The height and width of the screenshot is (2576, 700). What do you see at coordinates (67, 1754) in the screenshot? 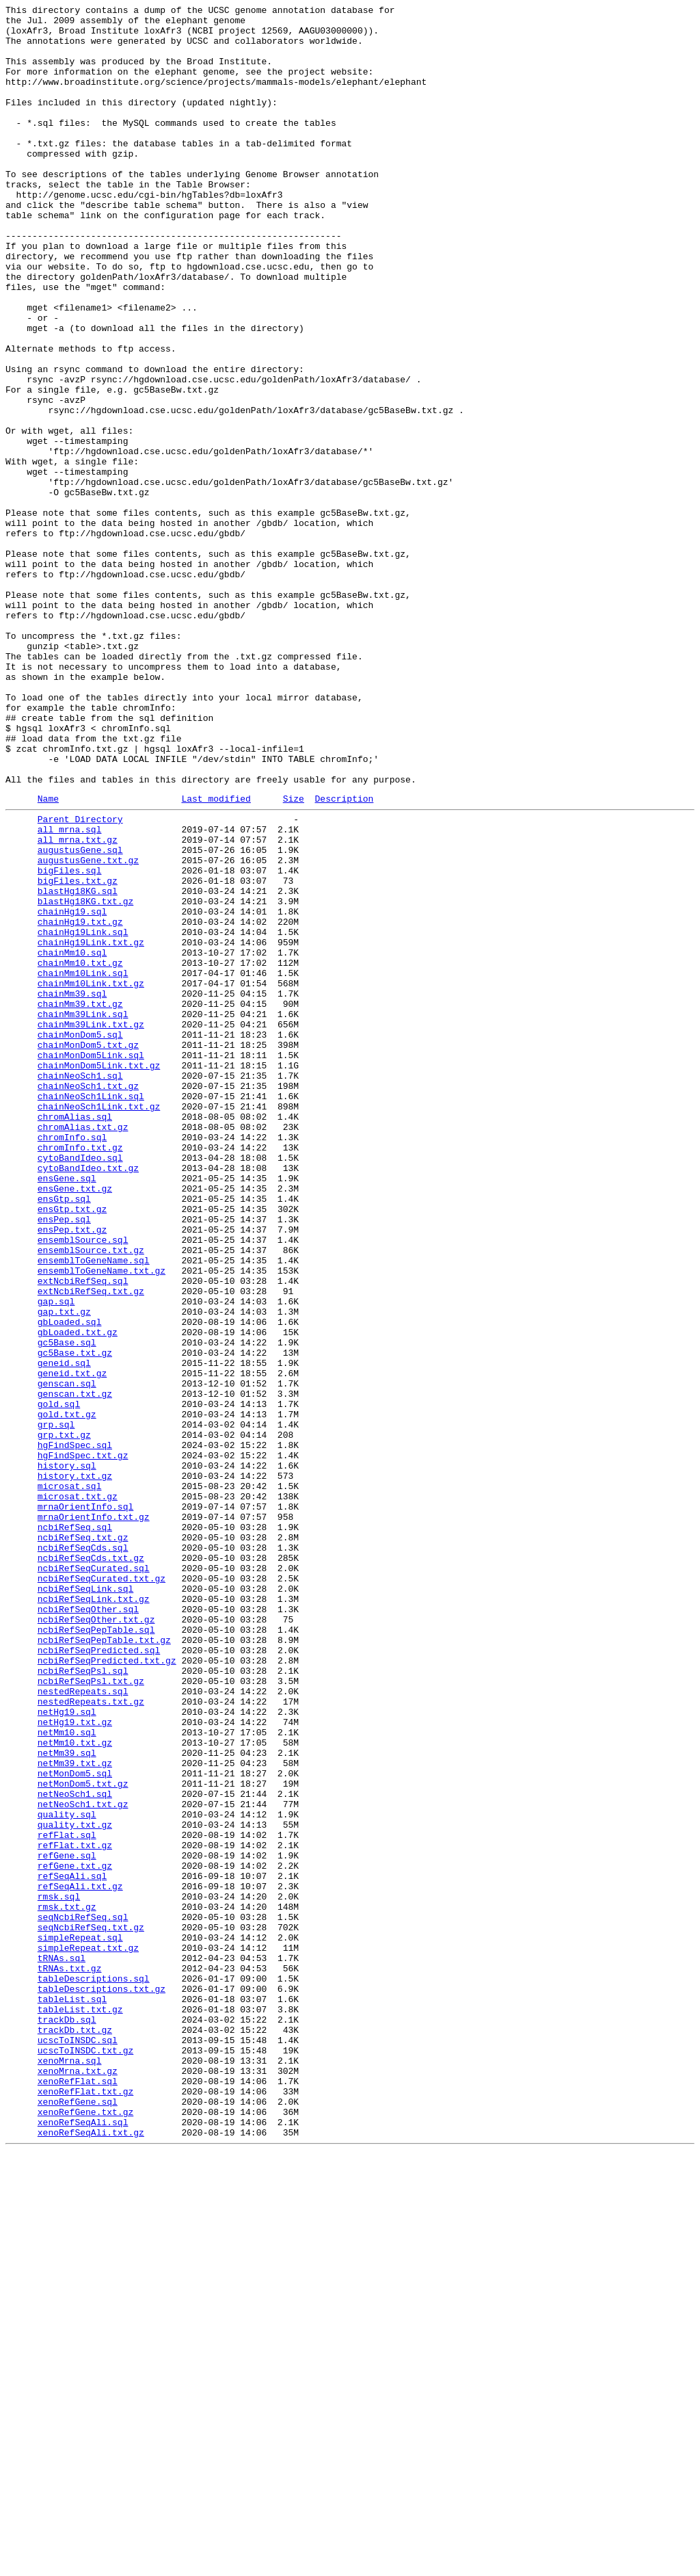
I see `history.sql` at bounding box center [67, 1754].